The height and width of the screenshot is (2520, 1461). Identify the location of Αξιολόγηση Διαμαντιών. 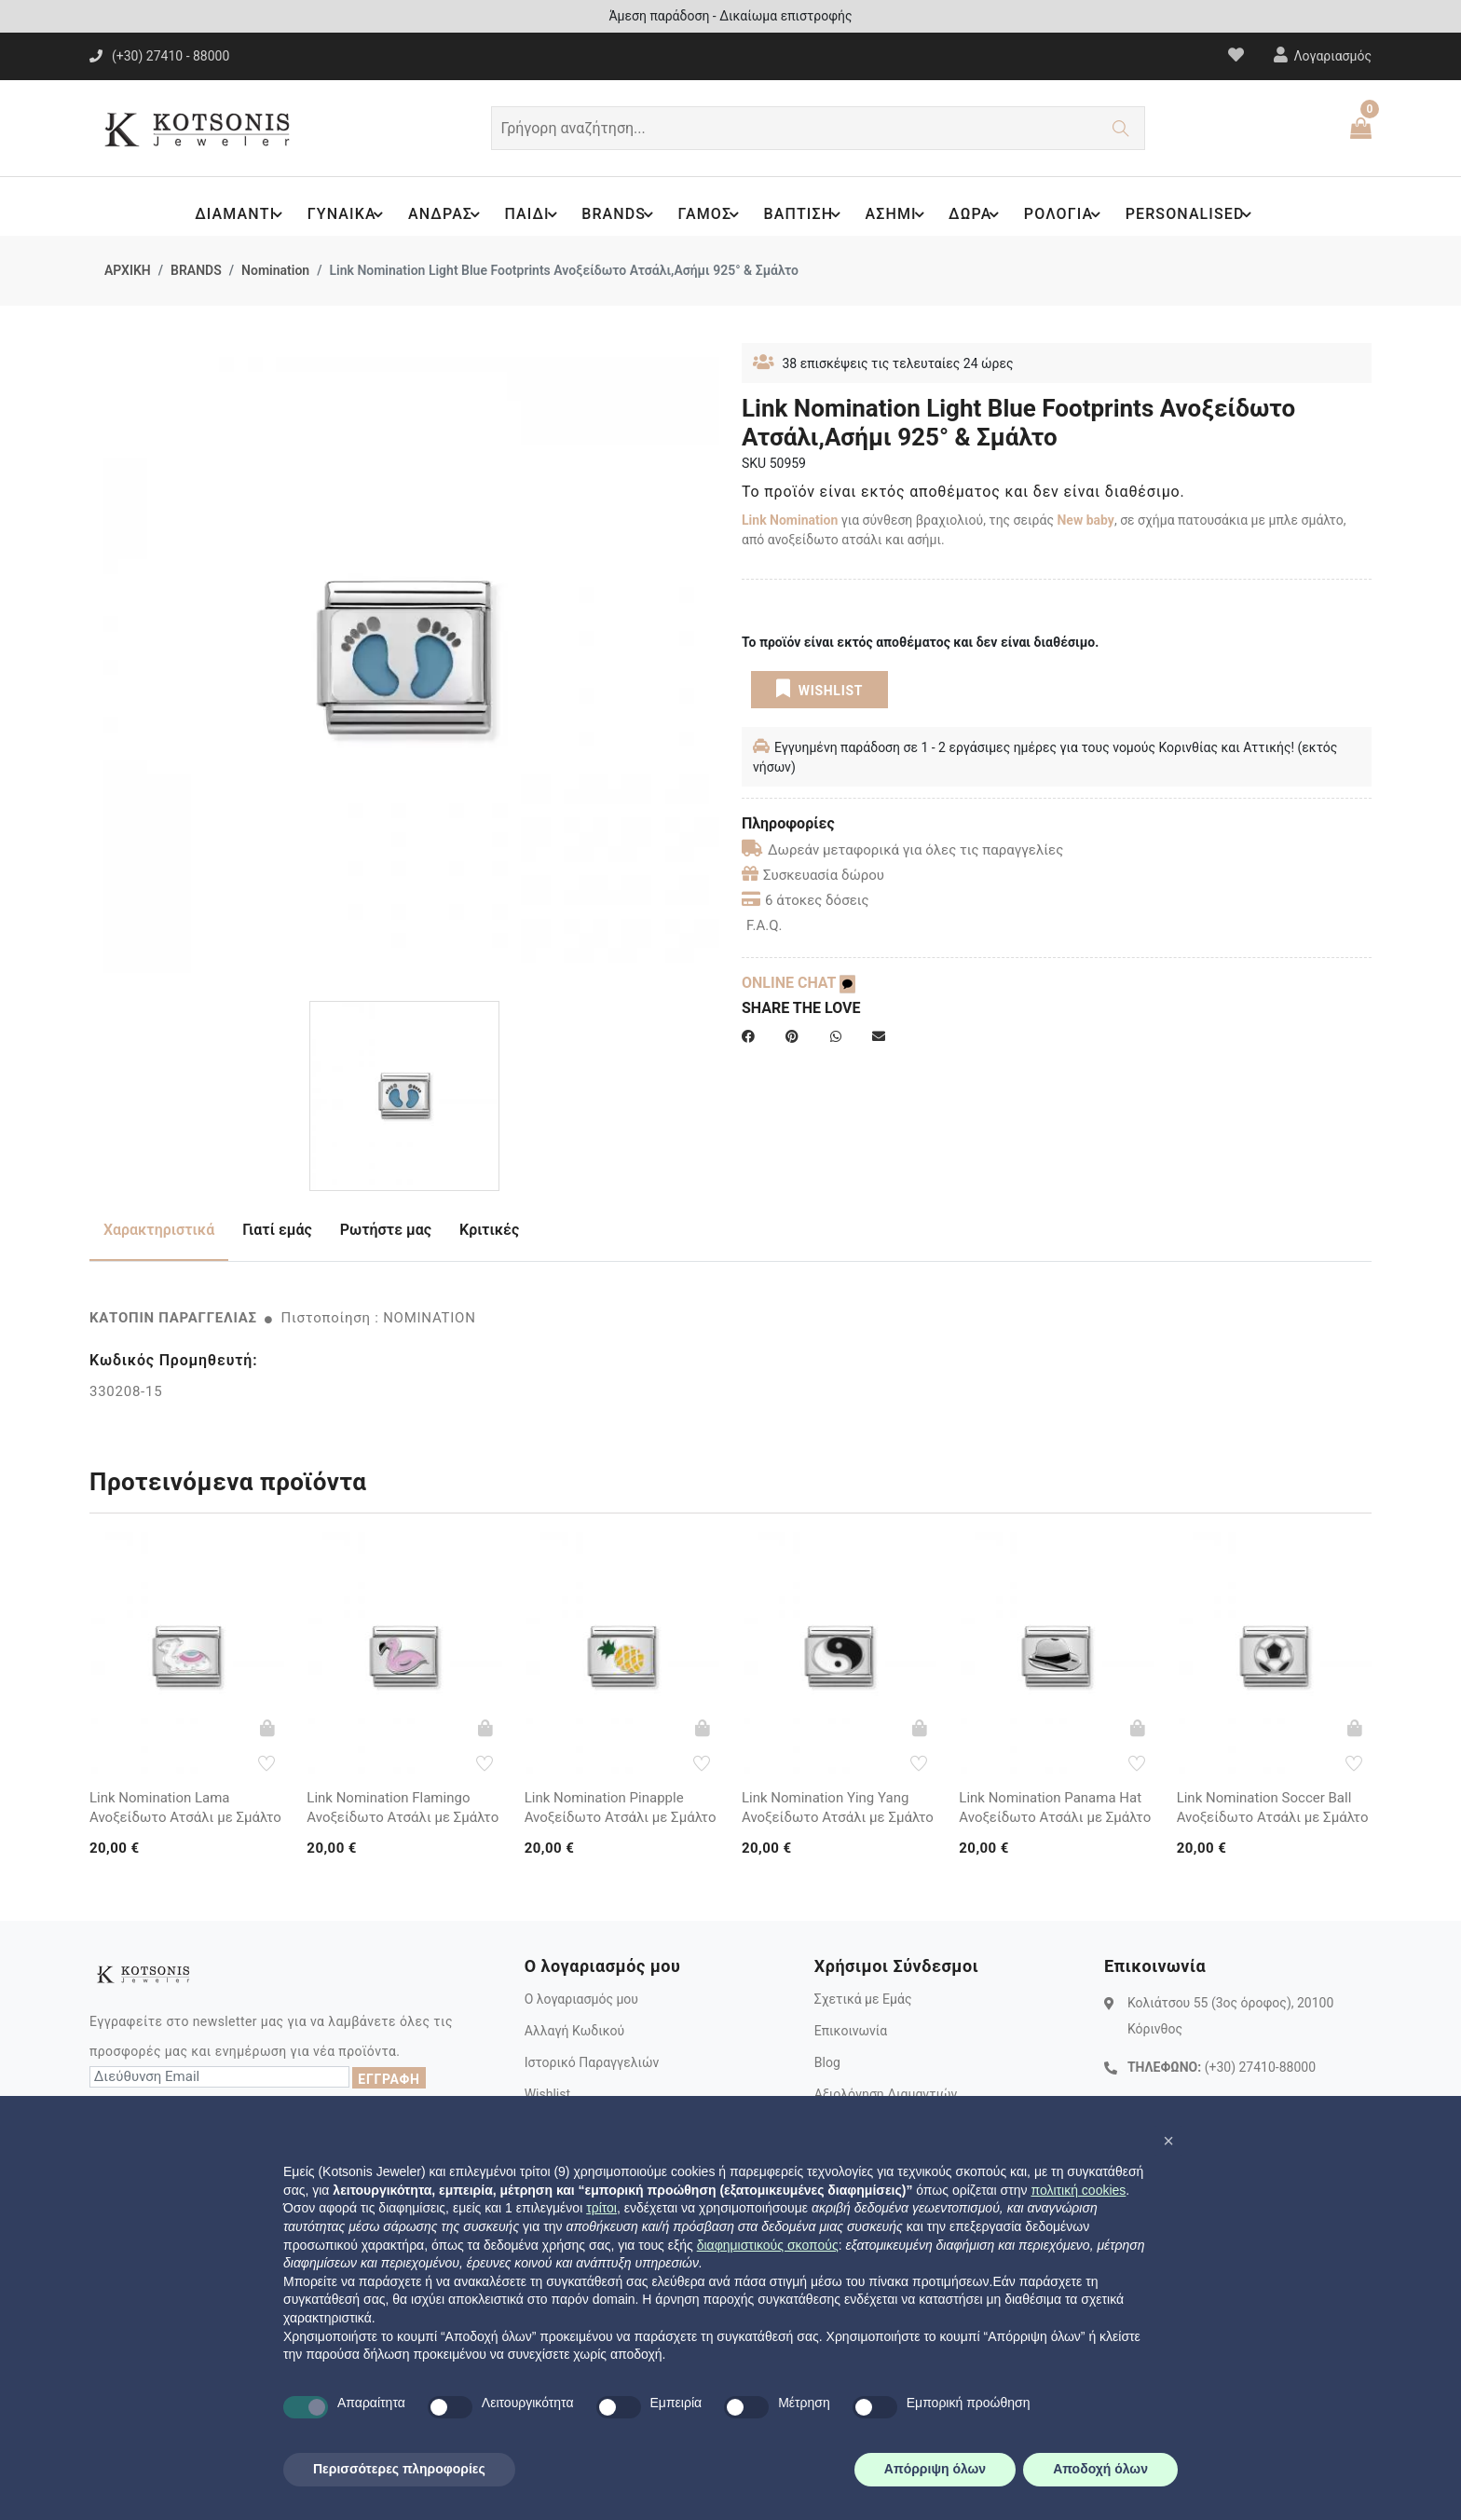
(886, 2094).